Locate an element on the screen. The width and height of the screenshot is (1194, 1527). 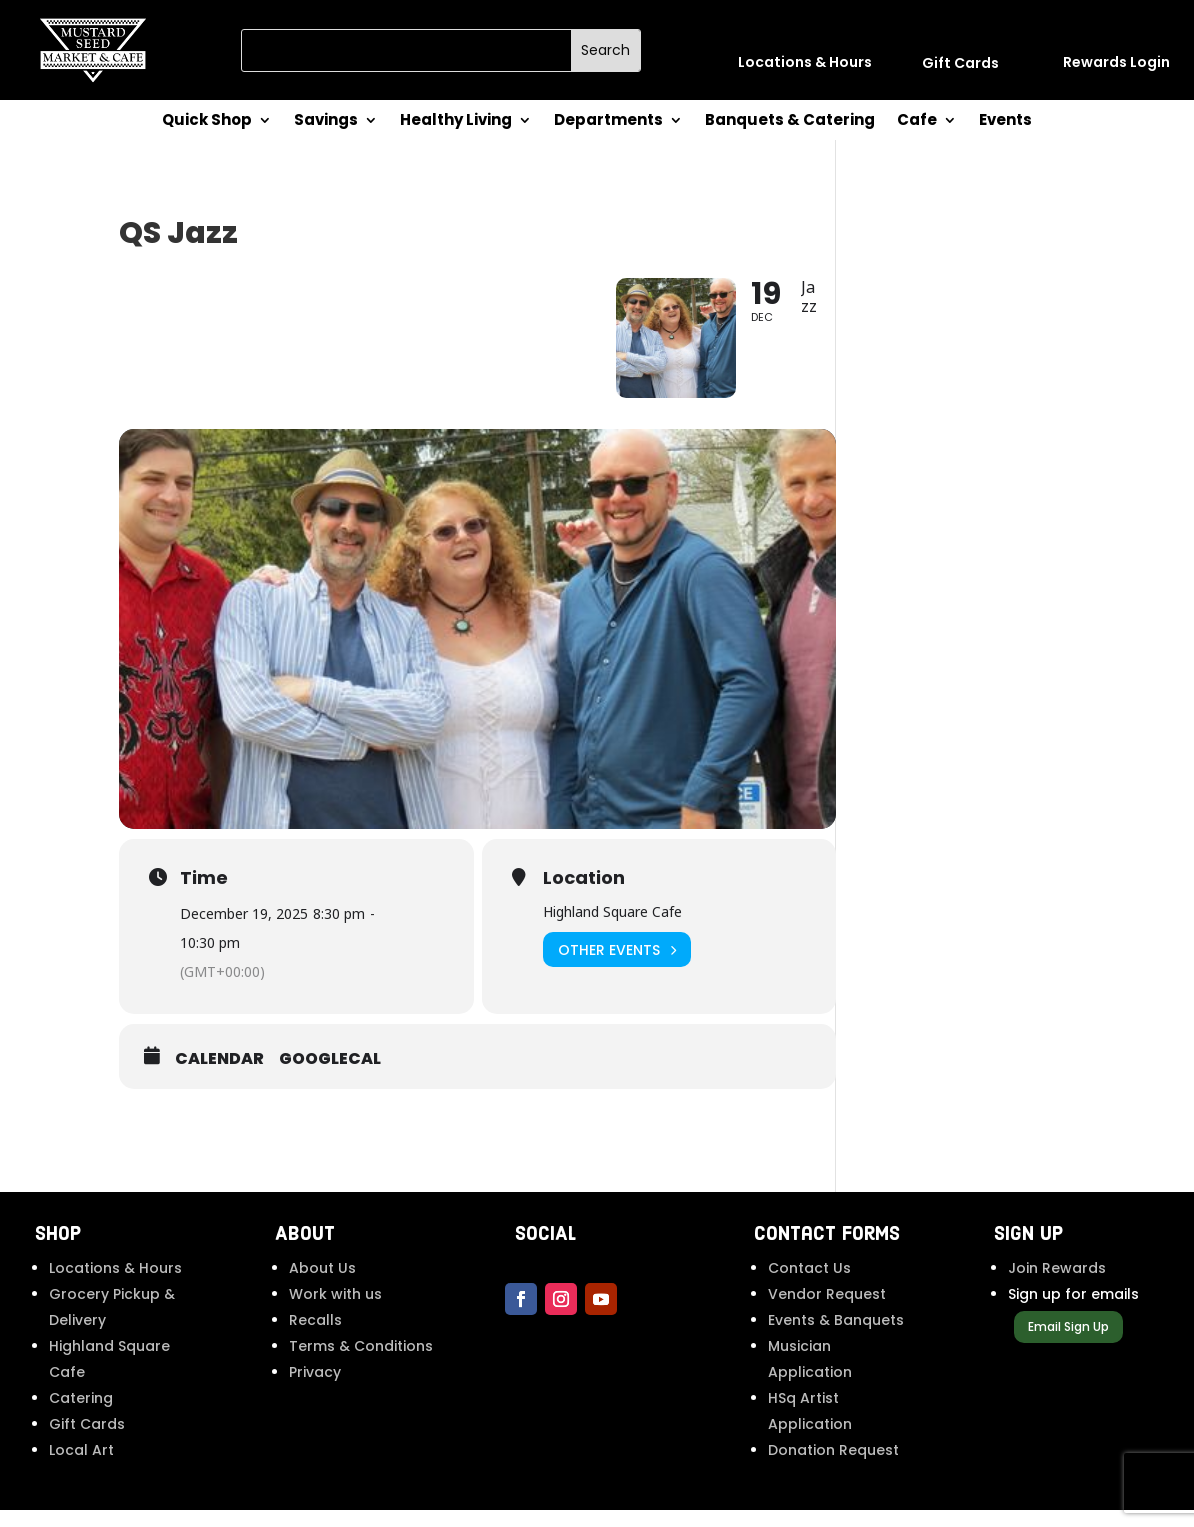
Work with us is located at coordinates (335, 1311).